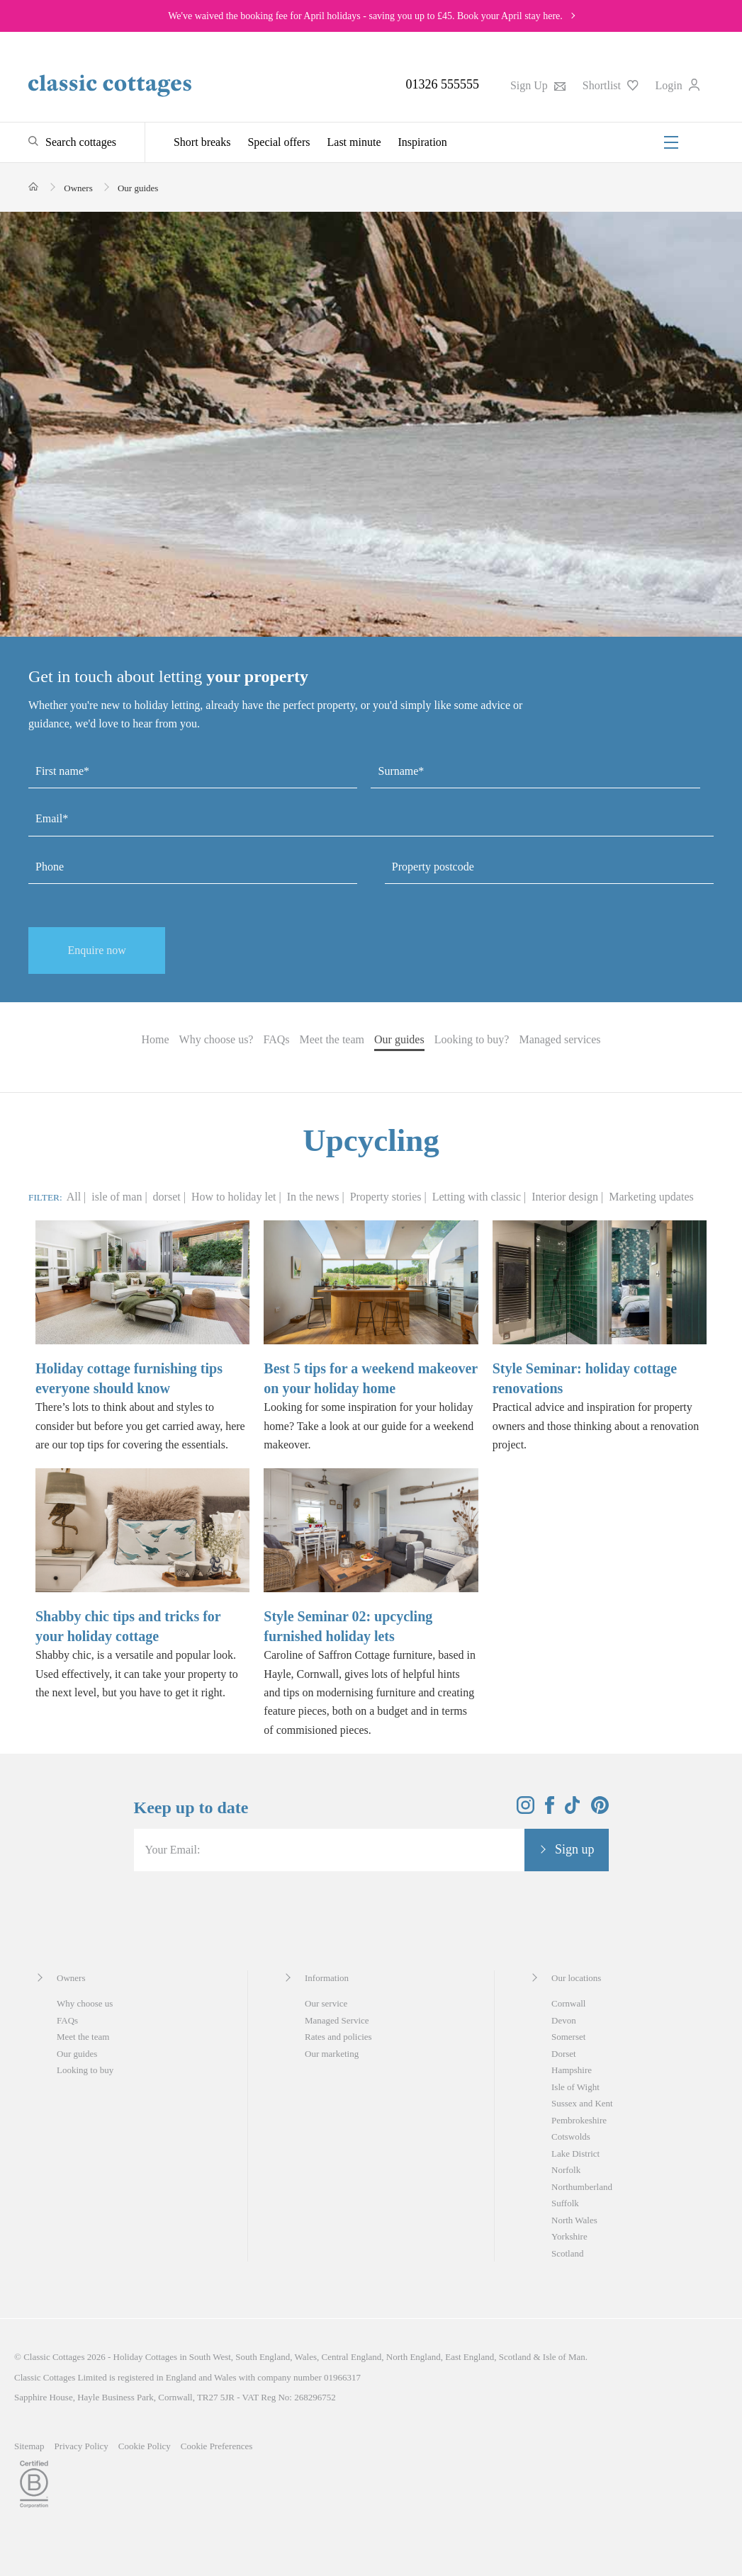  I want to click on Looking to buy?, so click(472, 1039).